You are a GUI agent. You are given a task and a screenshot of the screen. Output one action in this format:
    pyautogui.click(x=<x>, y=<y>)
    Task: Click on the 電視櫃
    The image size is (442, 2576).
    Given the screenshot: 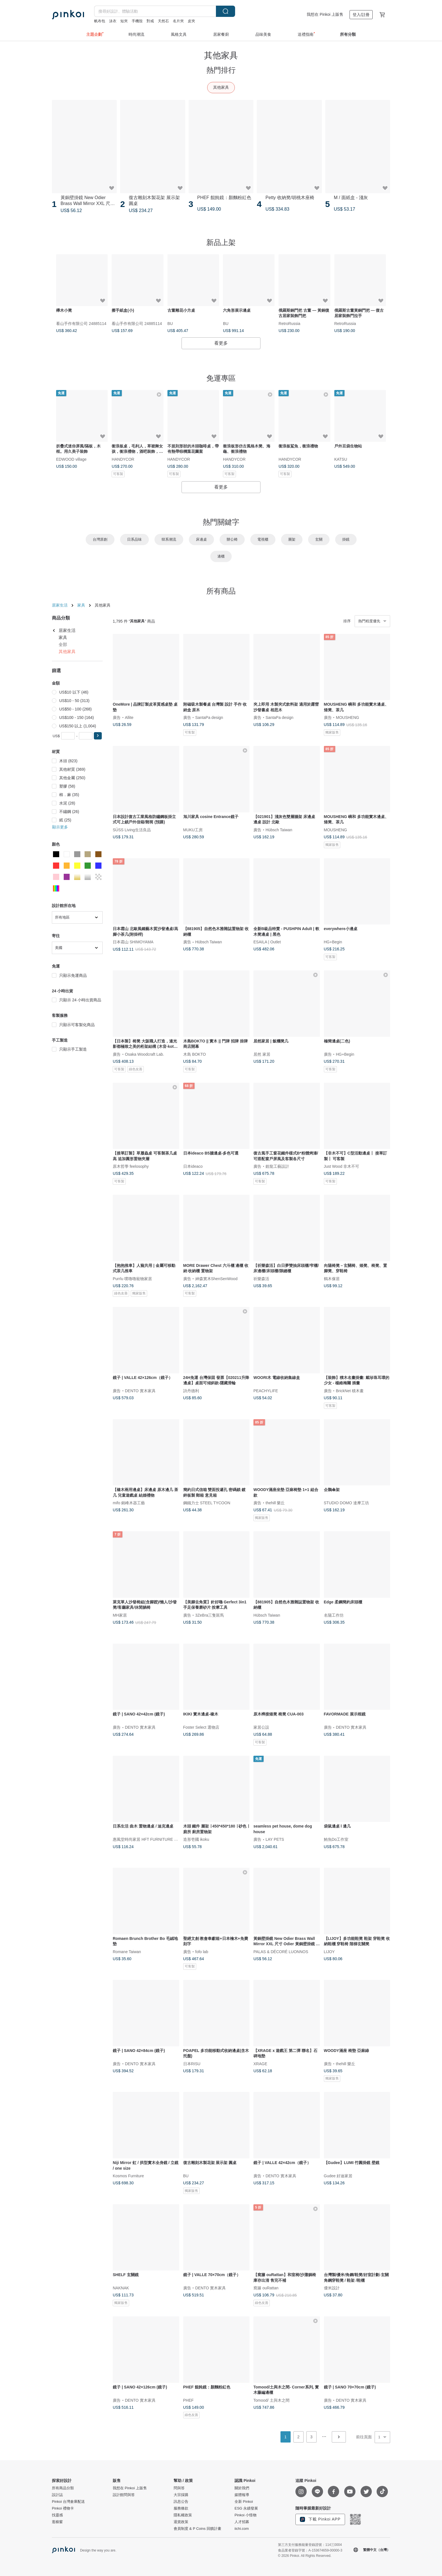 What is the action you would take?
    pyautogui.click(x=262, y=539)
    